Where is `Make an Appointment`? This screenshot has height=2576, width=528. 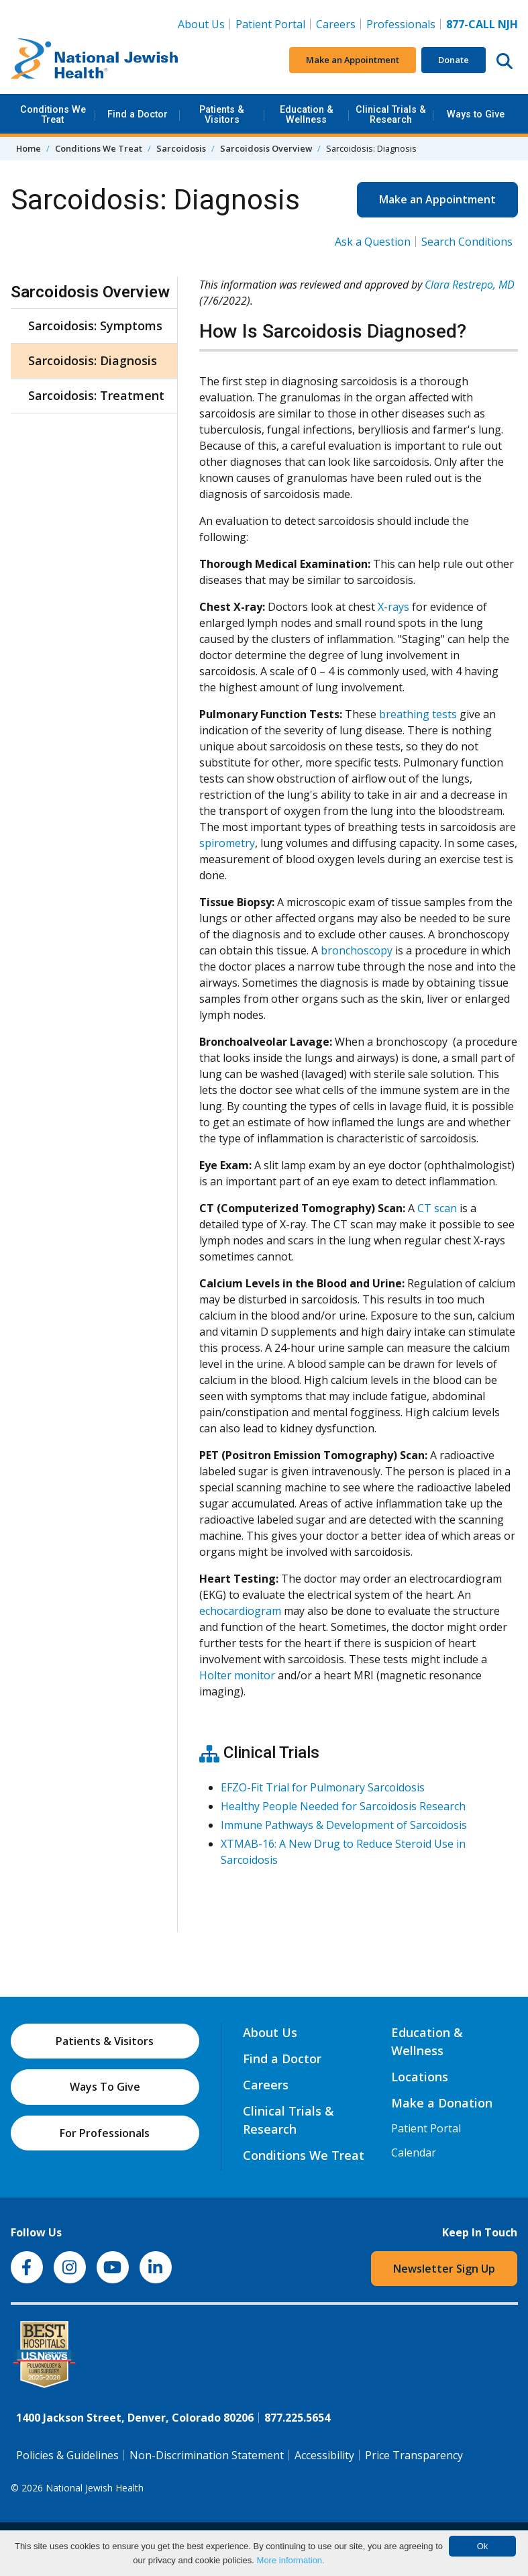 Make an Appointment is located at coordinates (352, 60).